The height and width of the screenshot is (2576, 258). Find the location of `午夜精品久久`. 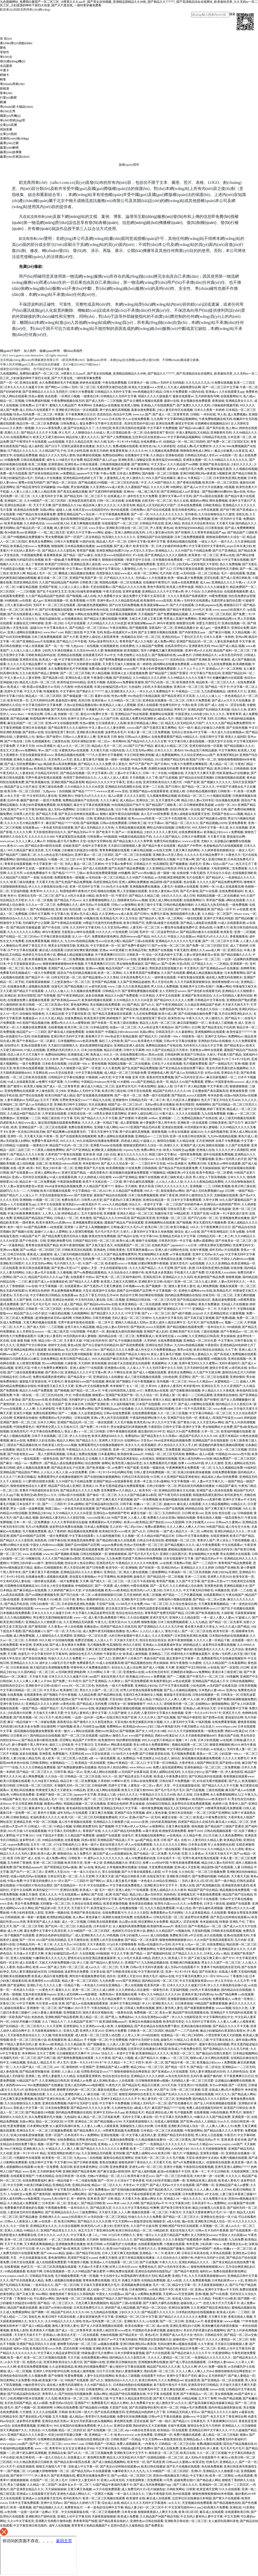

午夜精品久久 is located at coordinates (181, 1608).